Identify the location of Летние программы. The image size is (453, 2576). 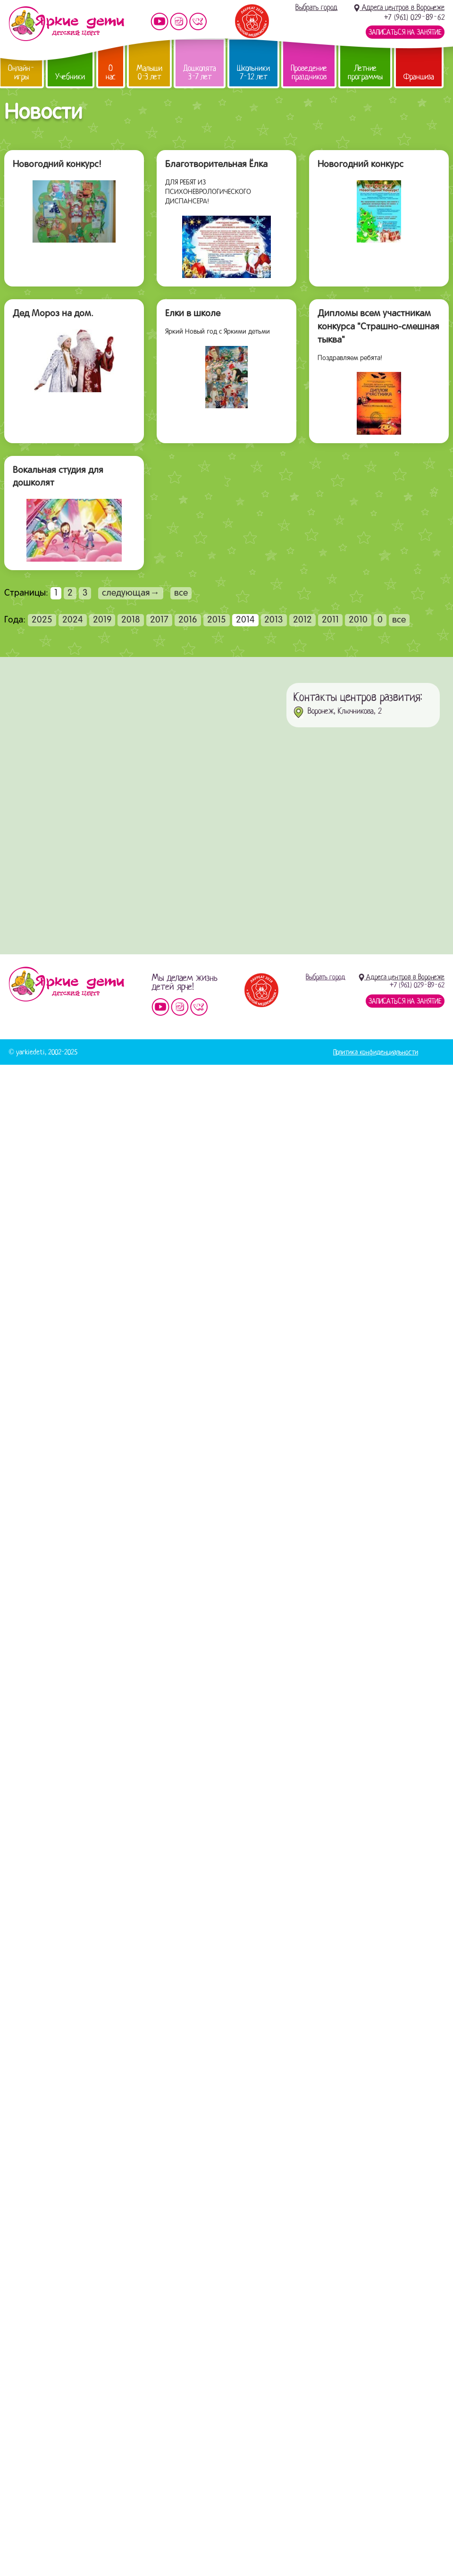
(365, 72).